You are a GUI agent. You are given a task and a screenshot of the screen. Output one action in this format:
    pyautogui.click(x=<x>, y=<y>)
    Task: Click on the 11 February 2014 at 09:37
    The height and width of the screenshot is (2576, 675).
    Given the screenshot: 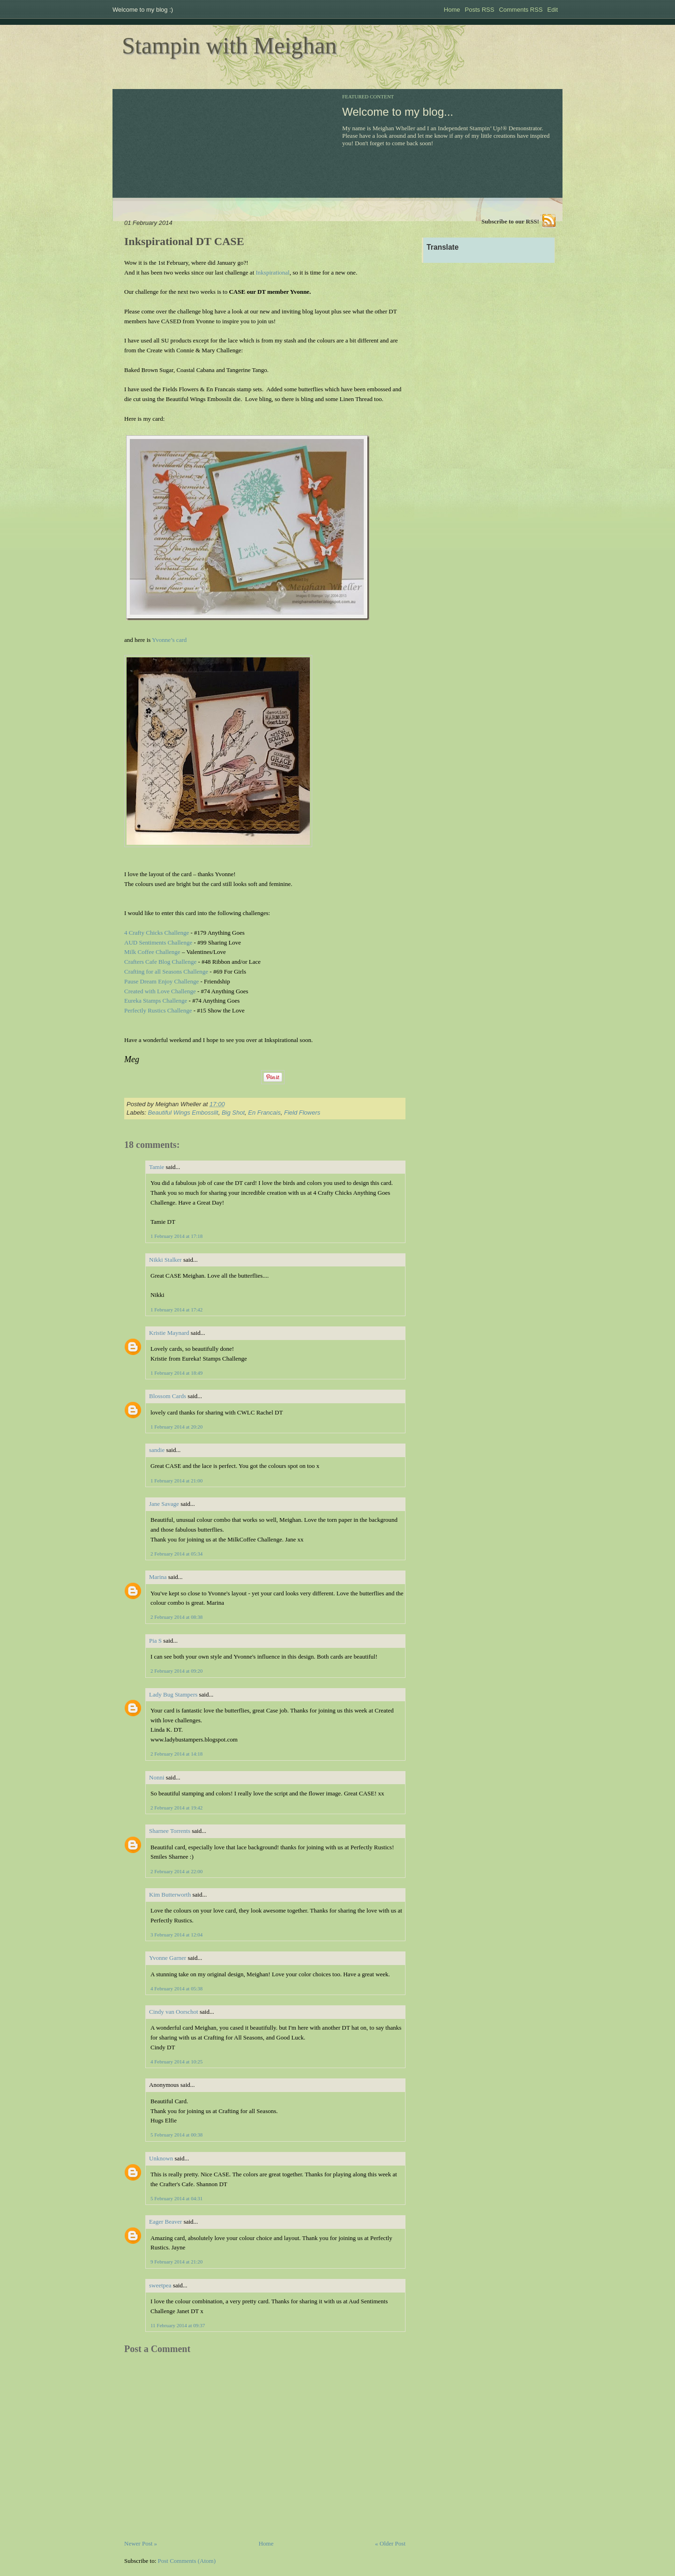 What is the action you would take?
    pyautogui.click(x=177, y=2325)
    